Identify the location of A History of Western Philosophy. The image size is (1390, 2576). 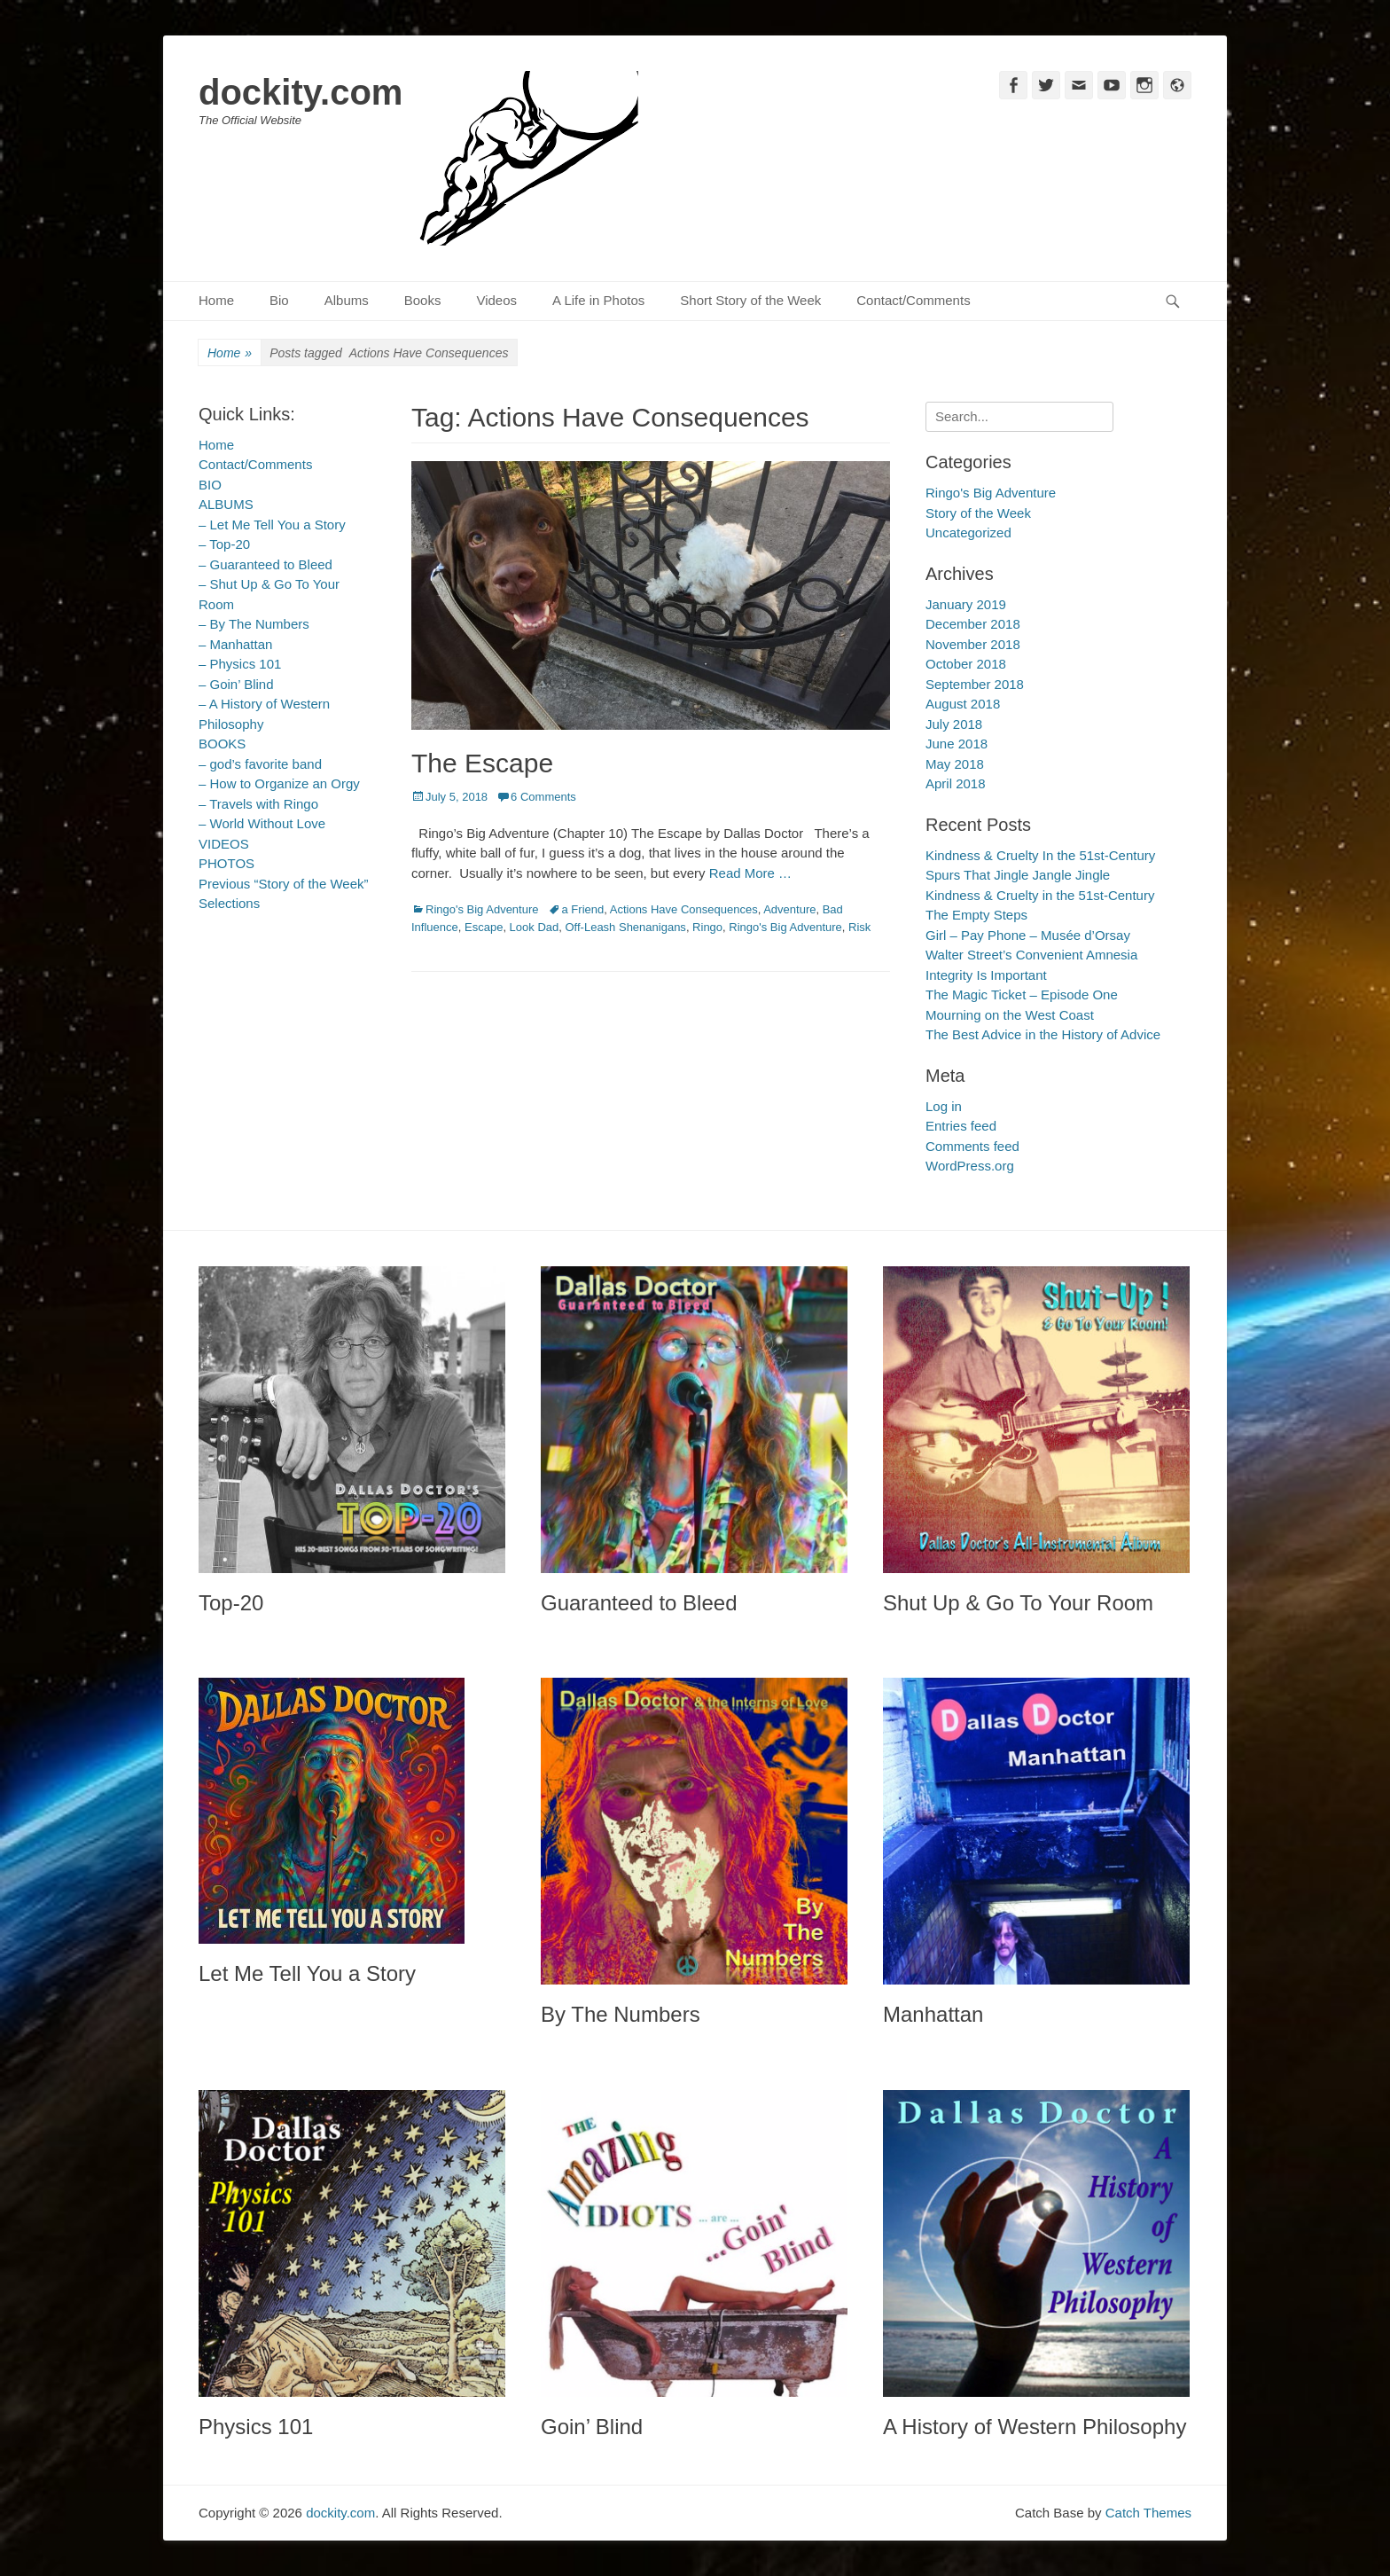
(1034, 2427).